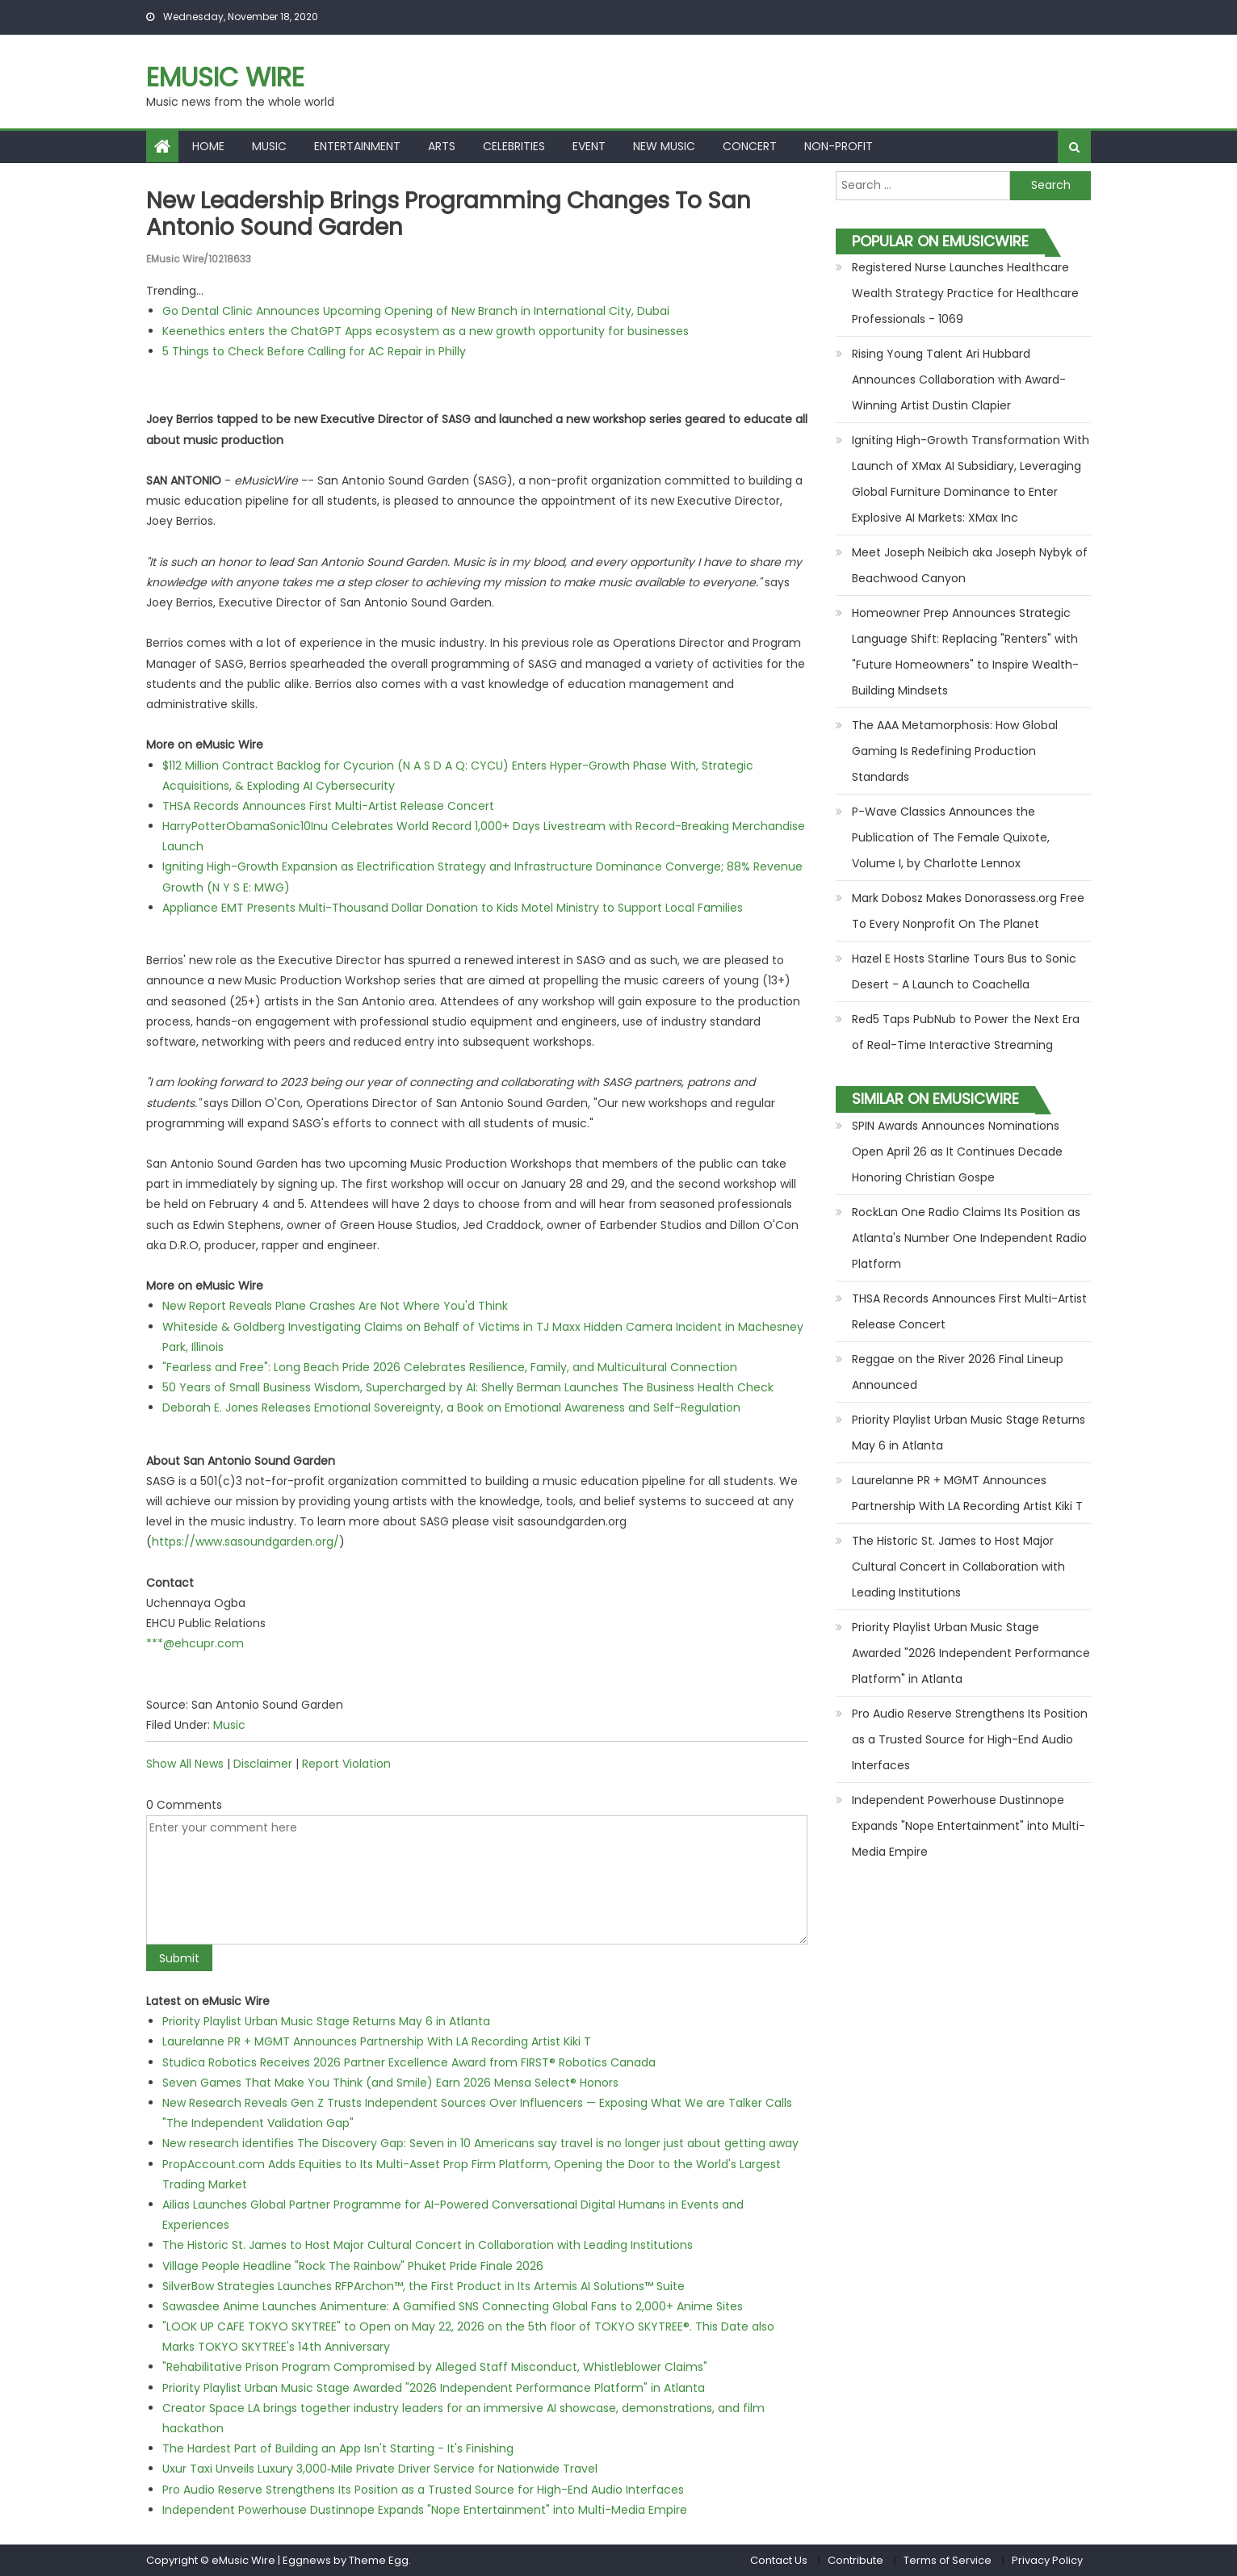  What do you see at coordinates (326, 2021) in the screenshot?
I see `Priority Playlist Urban Music Stage Returns May 6 in Atlanta` at bounding box center [326, 2021].